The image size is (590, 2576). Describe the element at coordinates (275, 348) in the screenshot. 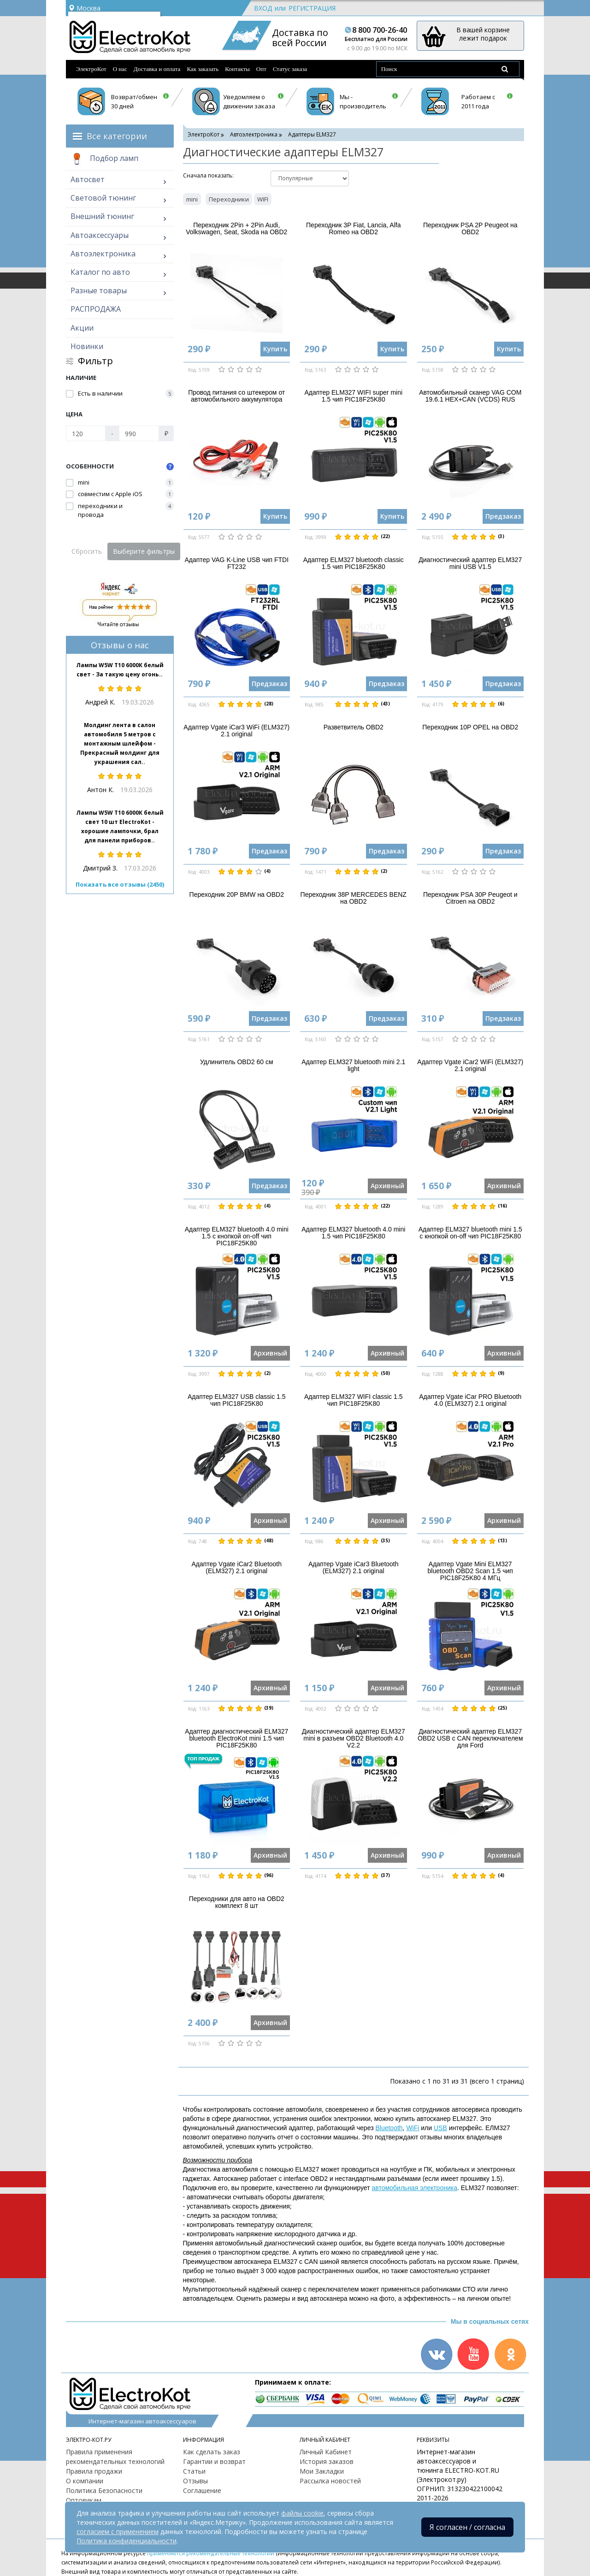

I see `Купить` at that location.